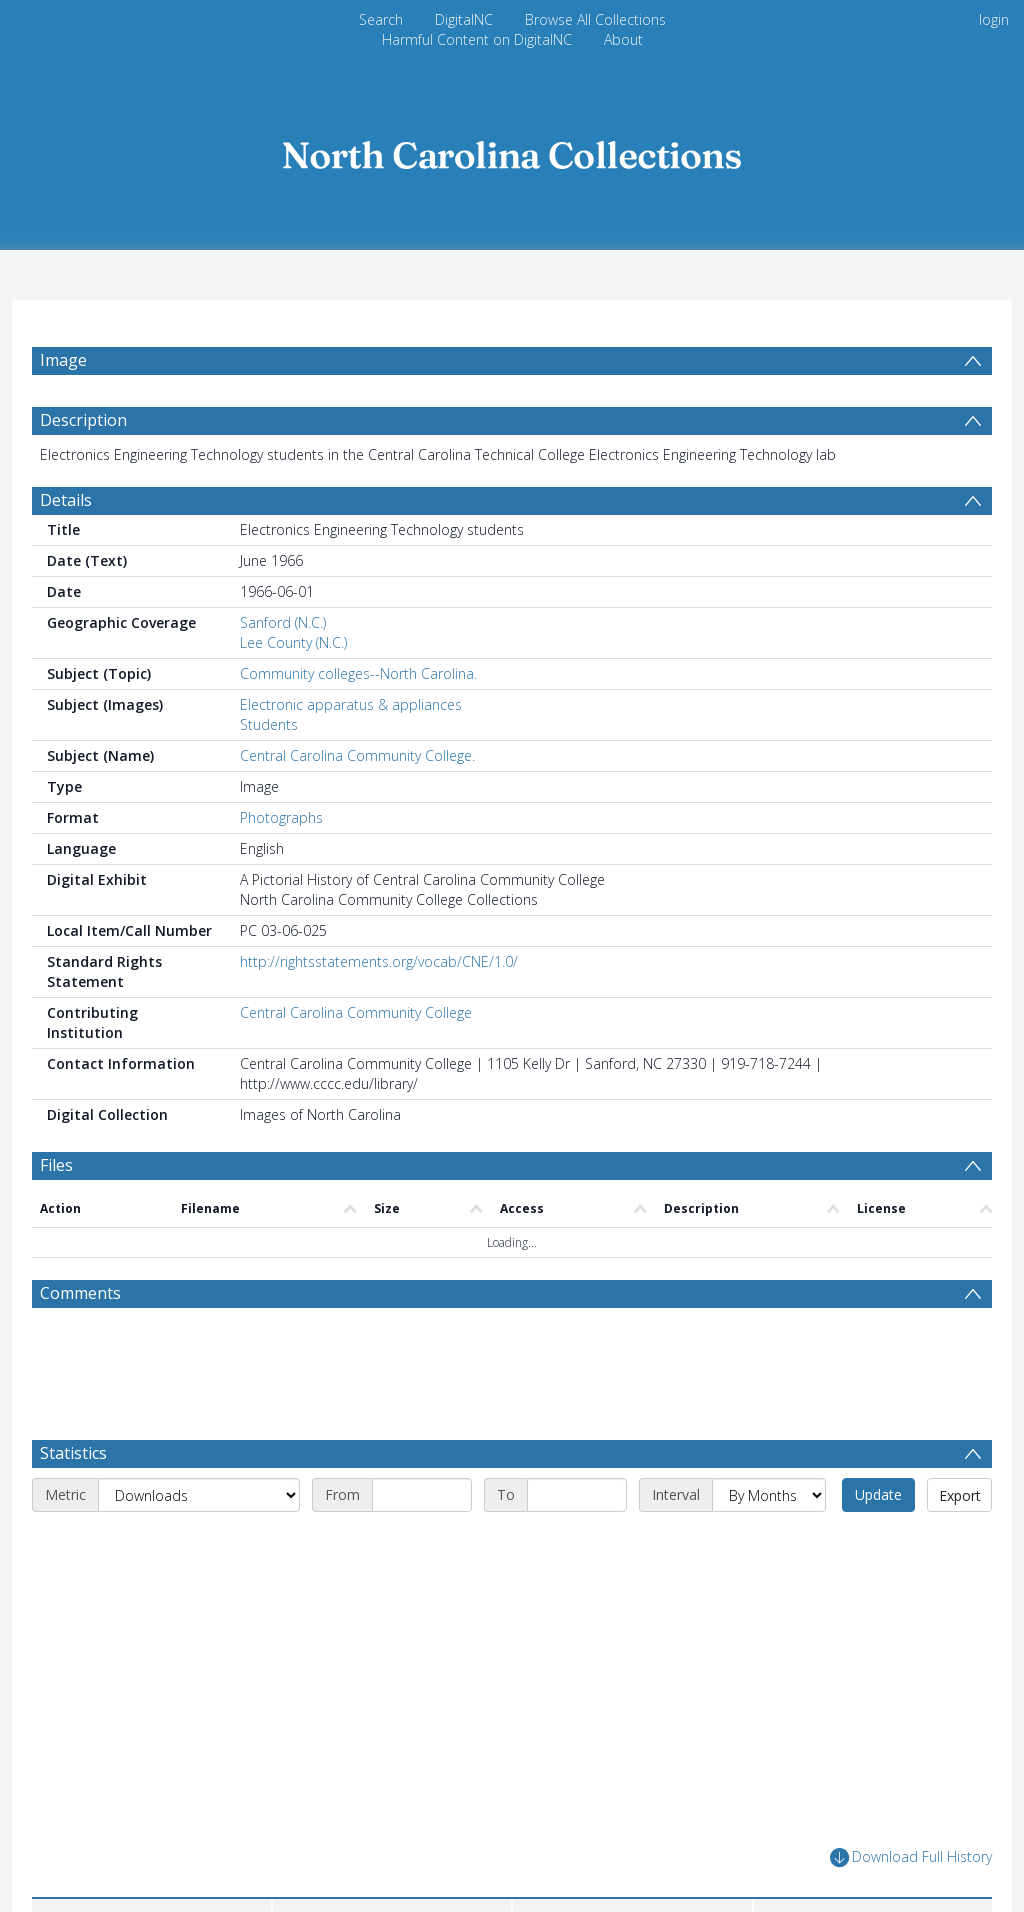 This screenshot has height=1912, width=1024. What do you see at coordinates (281, 817) in the screenshot?
I see `Photographs` at bounding box center [281, 817].